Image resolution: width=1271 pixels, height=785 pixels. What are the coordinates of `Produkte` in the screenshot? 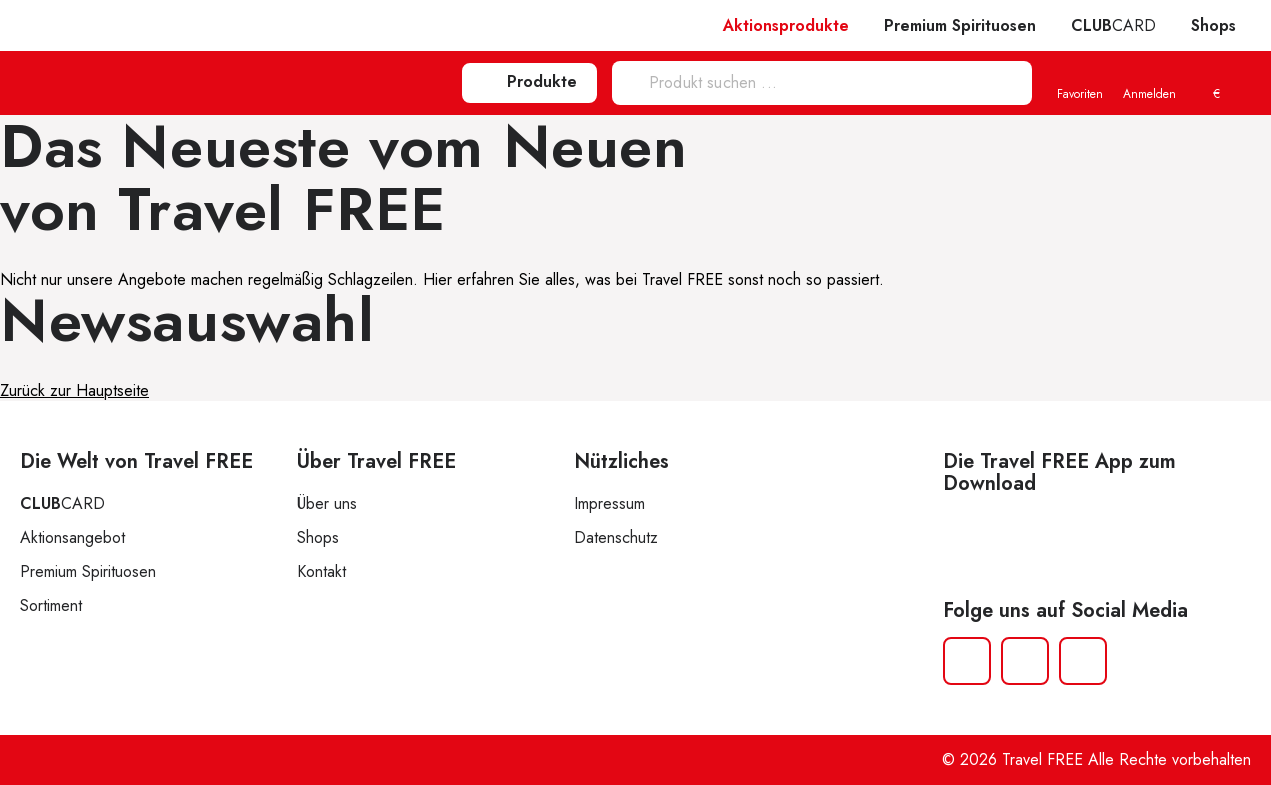 It's located at (529, 81).